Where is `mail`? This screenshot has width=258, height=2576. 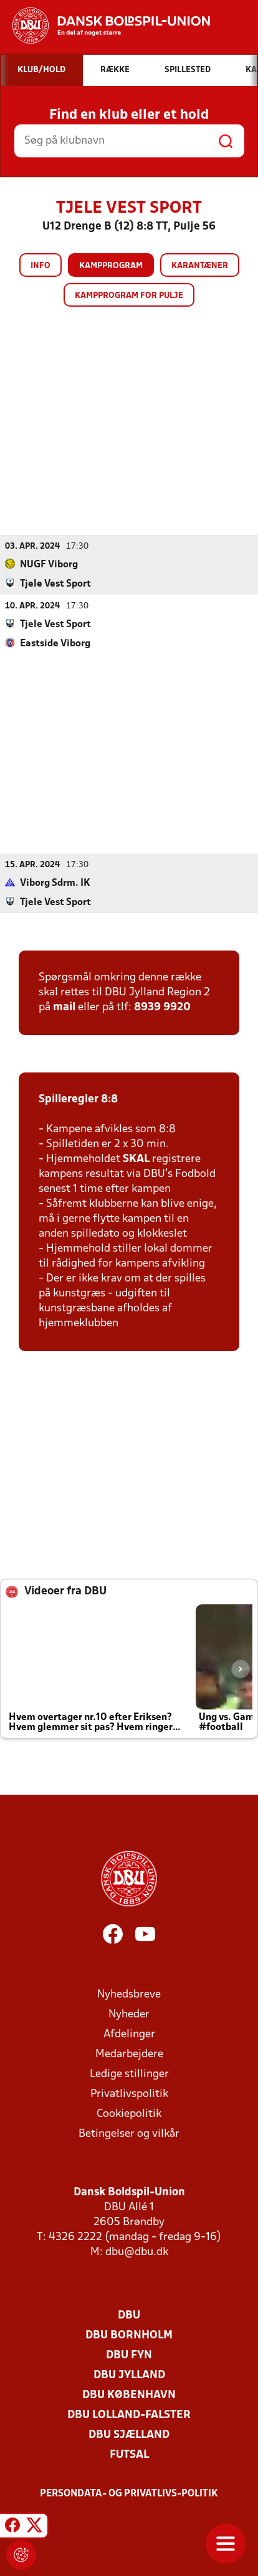
mail is located at coordinates (64, 1007).